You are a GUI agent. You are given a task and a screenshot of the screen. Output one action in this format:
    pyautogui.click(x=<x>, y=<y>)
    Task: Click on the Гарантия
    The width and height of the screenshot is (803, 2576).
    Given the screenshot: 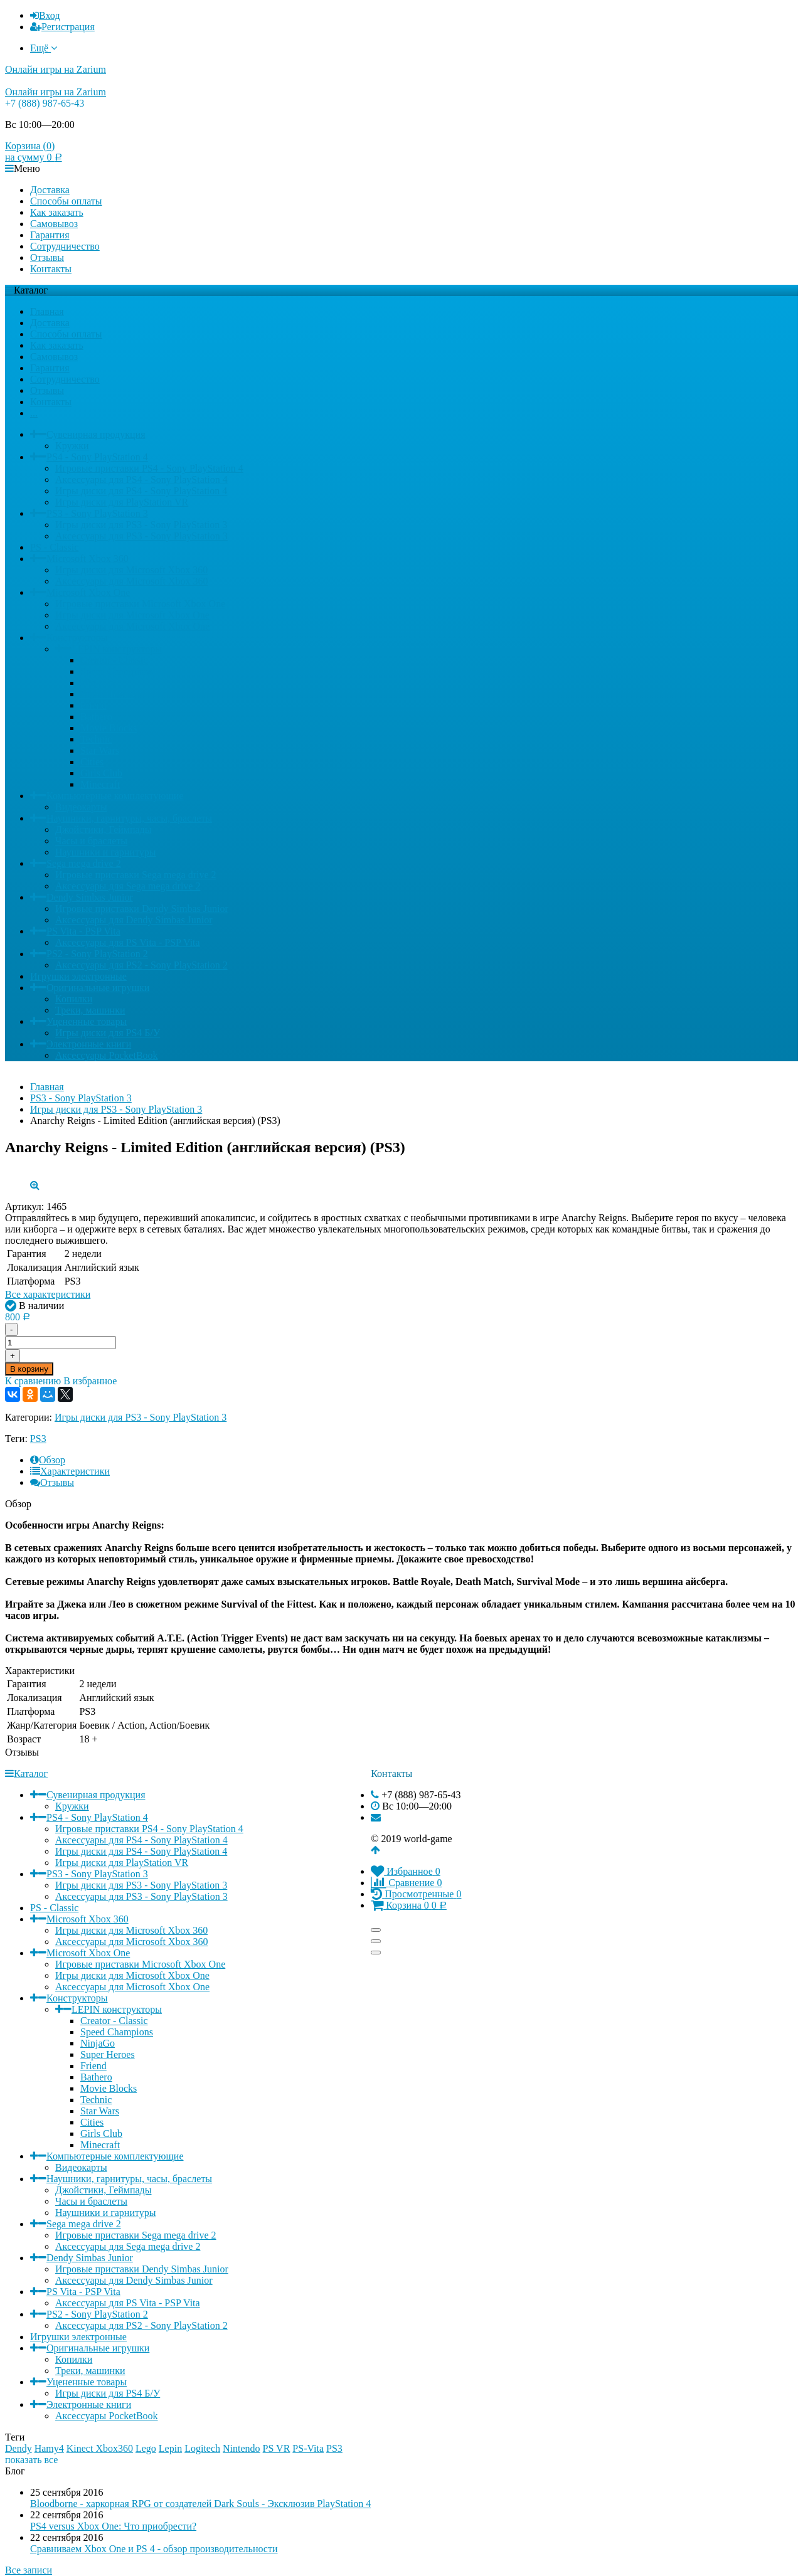 What is the action you would take?
    pyautogui.click(x=50, y=235)
    